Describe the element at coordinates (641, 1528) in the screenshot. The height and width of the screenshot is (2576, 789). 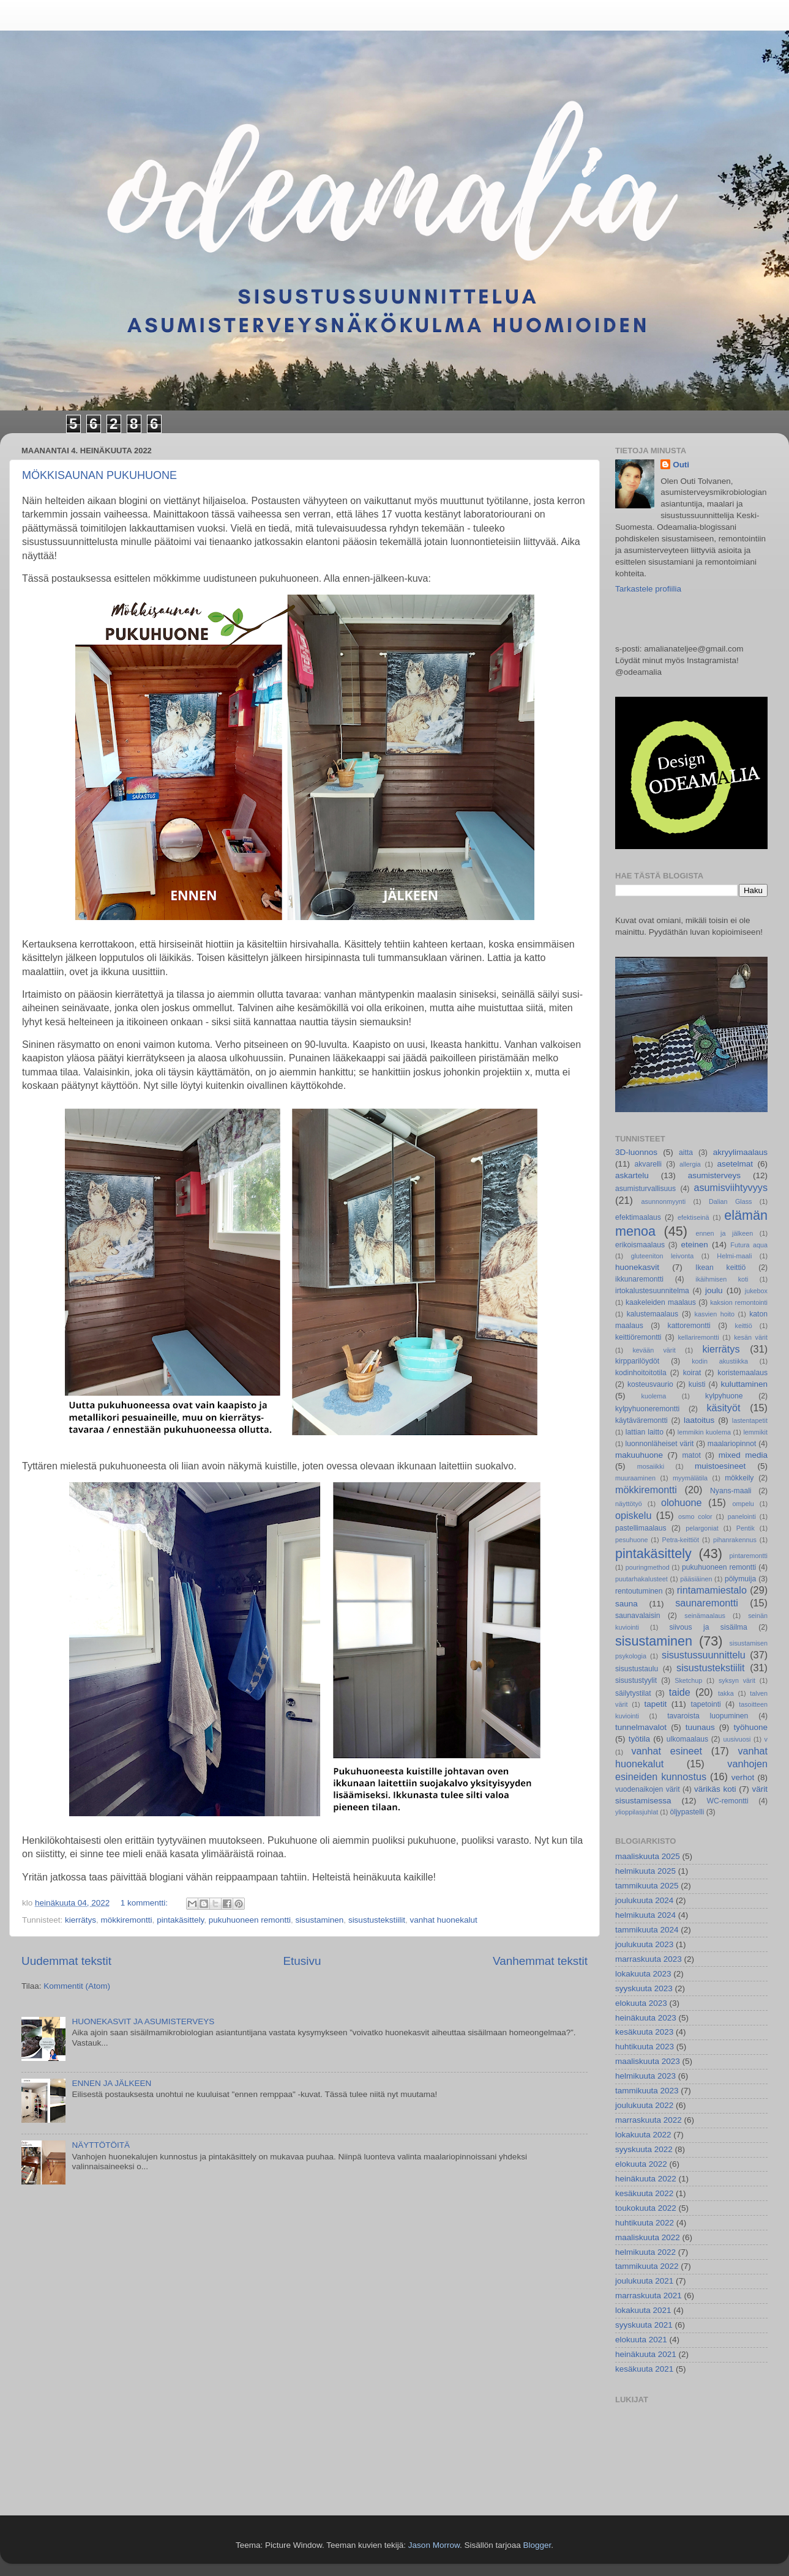
I see `pastellimaalaus` at that location.